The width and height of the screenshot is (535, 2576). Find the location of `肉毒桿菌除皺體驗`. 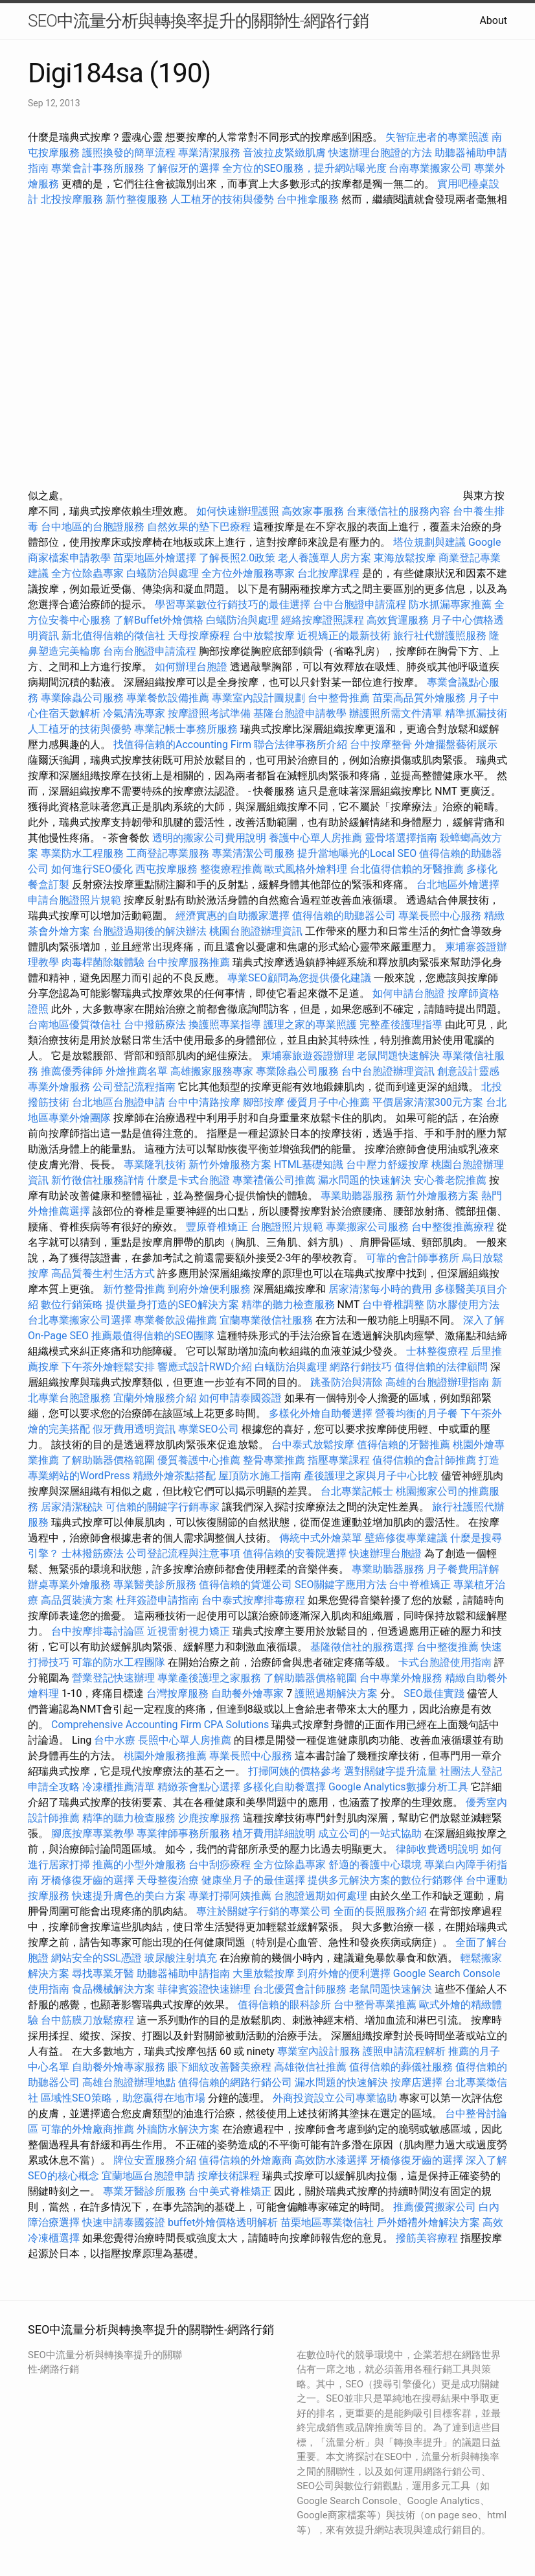

肉毒桿菌除皺體驗 is located at coordinates (103, 962).